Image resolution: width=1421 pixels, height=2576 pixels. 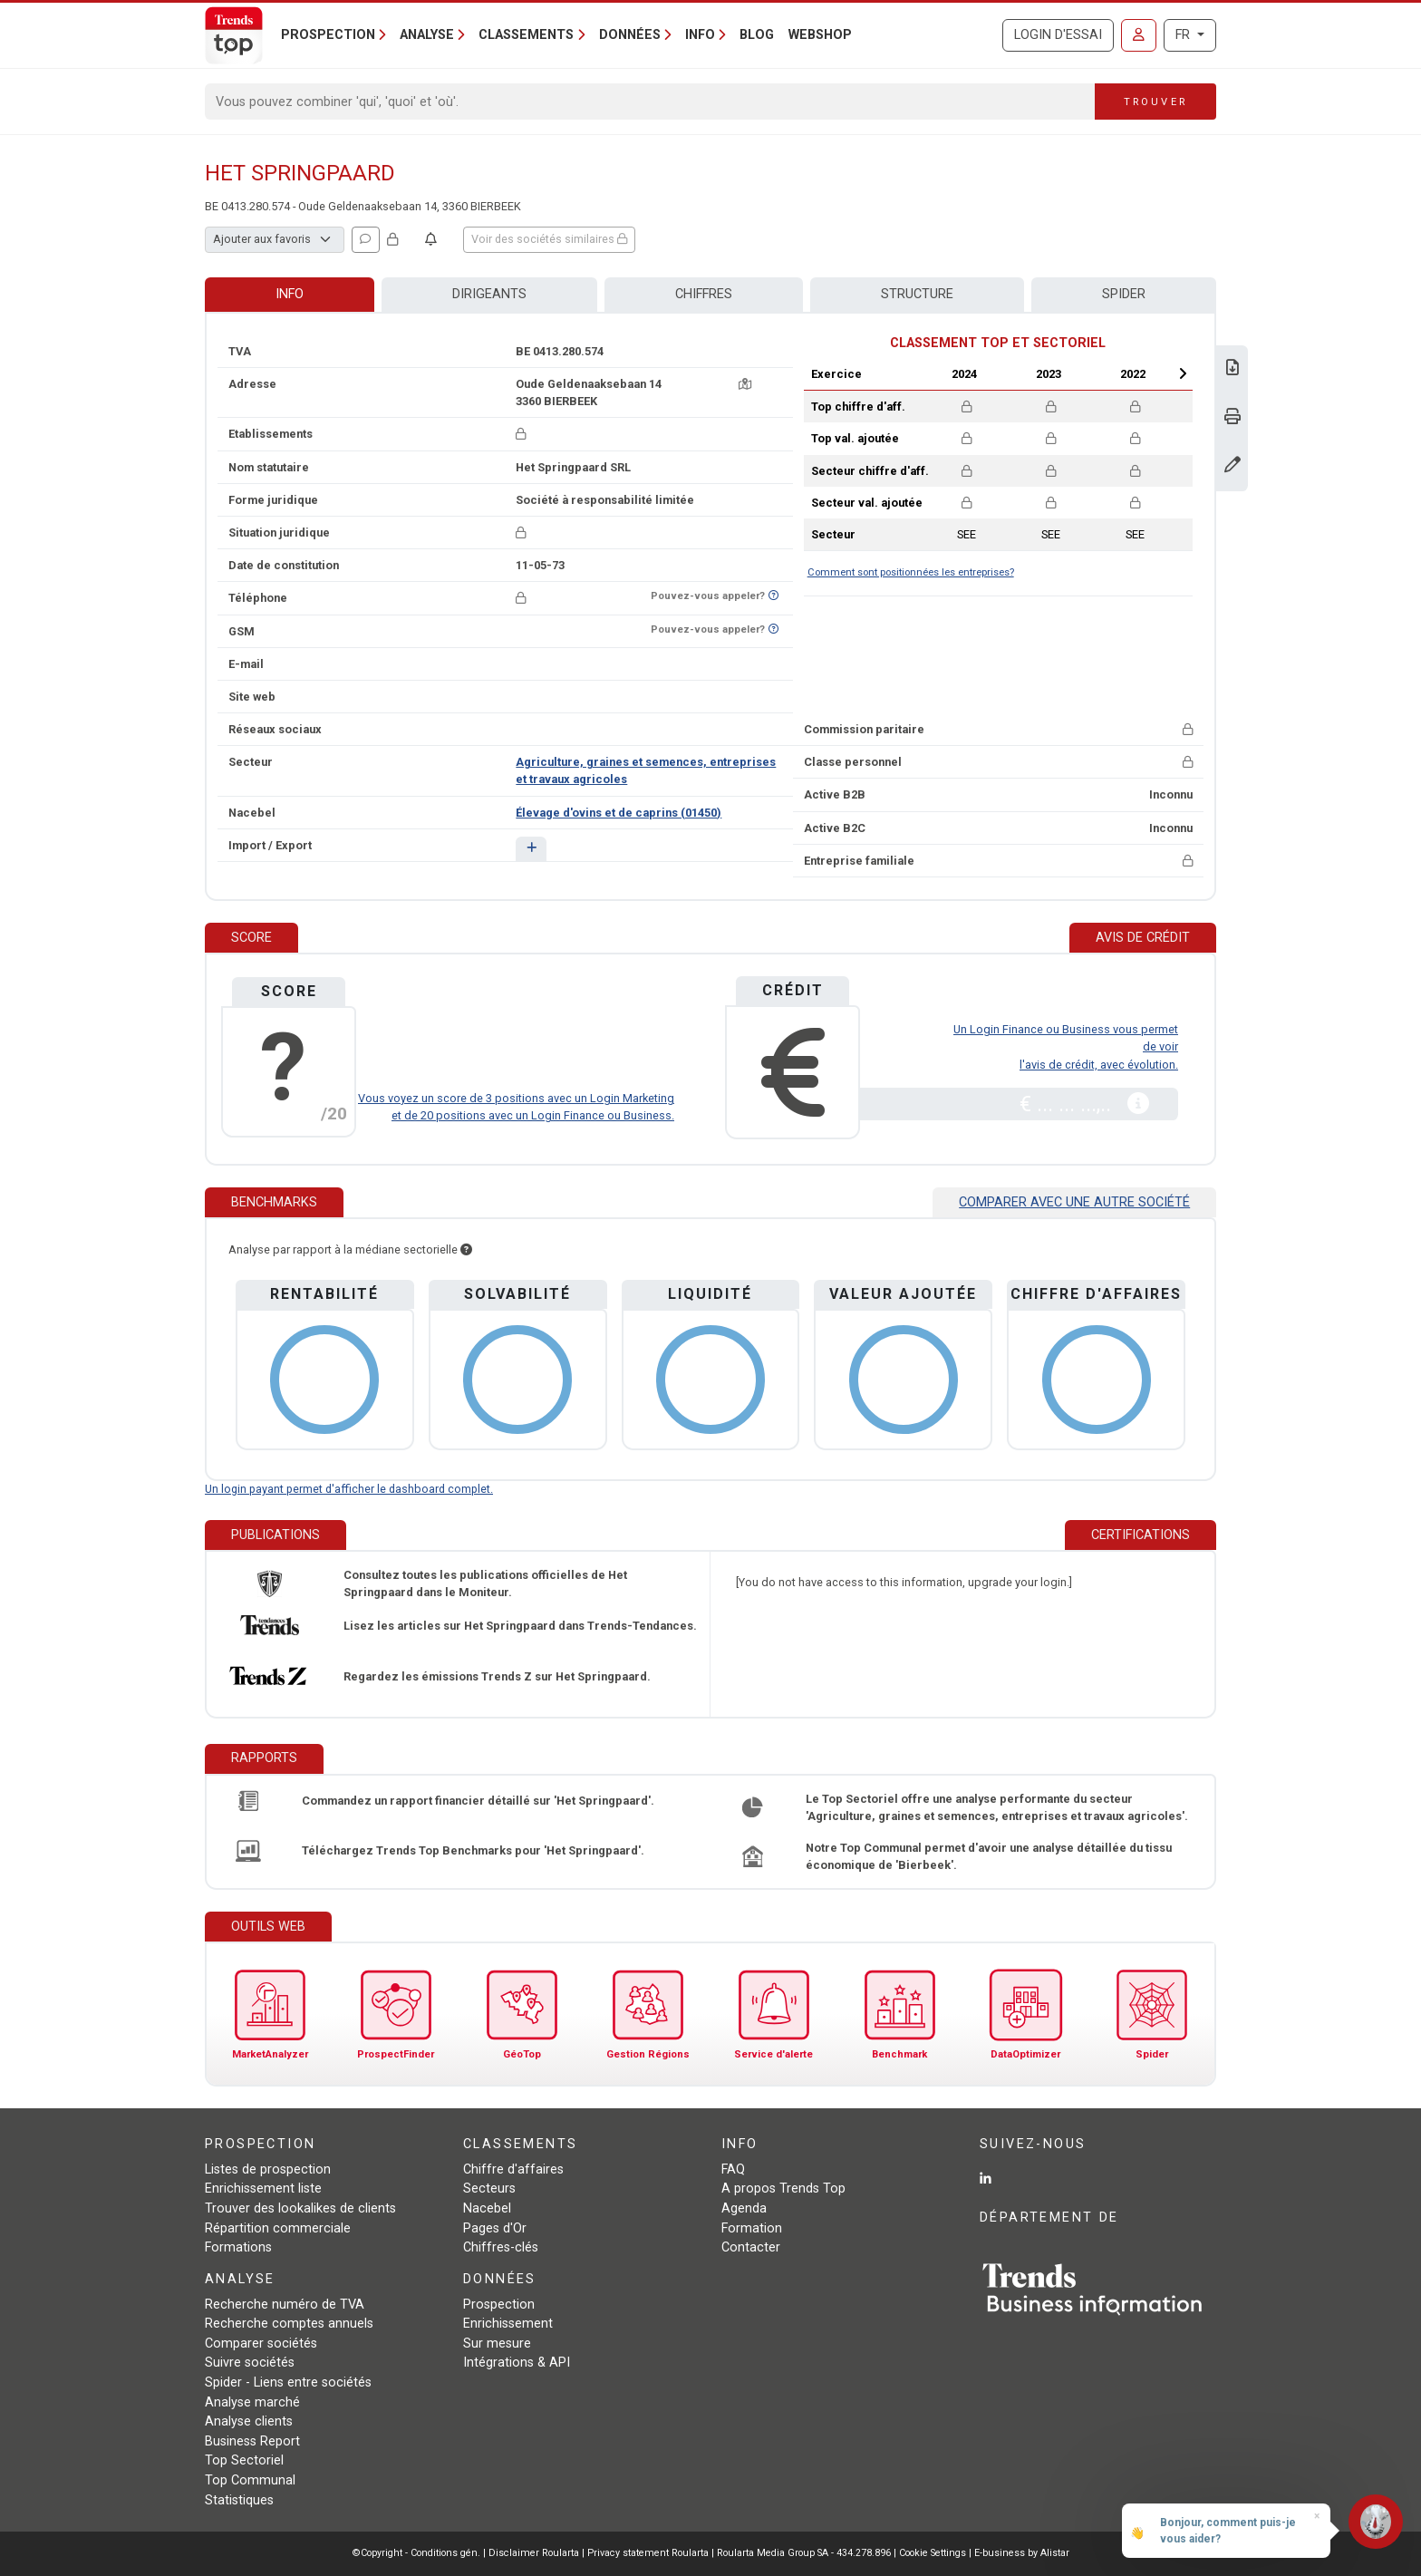 What do you see at coordinates (349, 1489) in the screenshot?
I see `Un login payant permet d'afficher le dashboard complet.` at bounding box center [349, 1489].